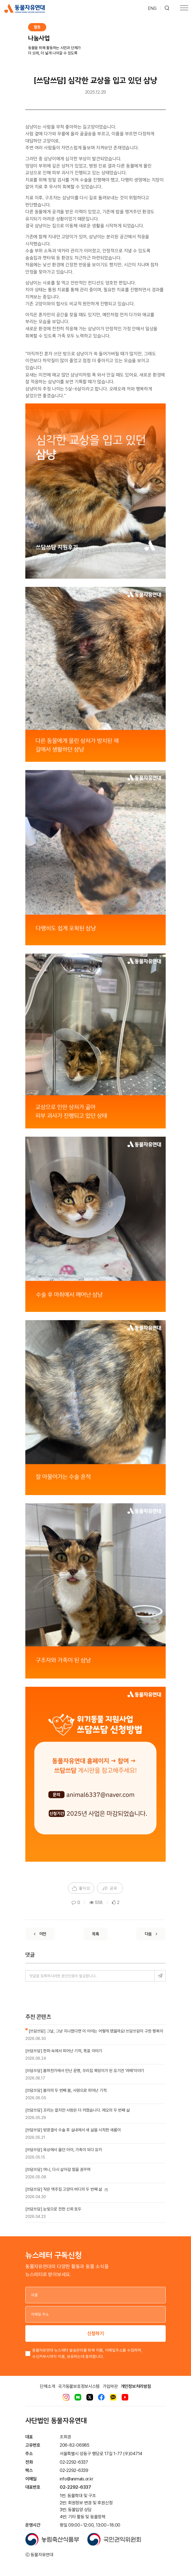 This screenshot has height=2576, width=191. I want to click on [쓰담쓰담] 꼬리는 없지만 사랑은 더 커졌습니다. 레오의 두 번째 삶, so click(77, 2110).